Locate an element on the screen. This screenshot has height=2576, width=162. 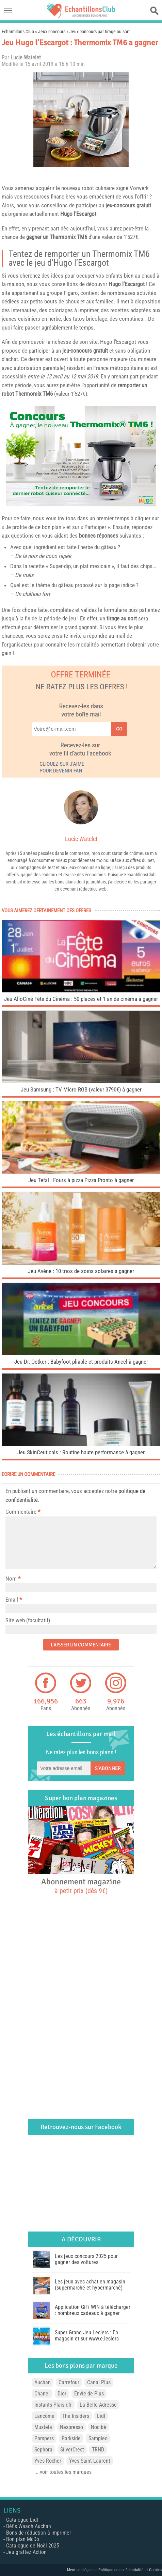
Go is located at coordinates (119, 729).